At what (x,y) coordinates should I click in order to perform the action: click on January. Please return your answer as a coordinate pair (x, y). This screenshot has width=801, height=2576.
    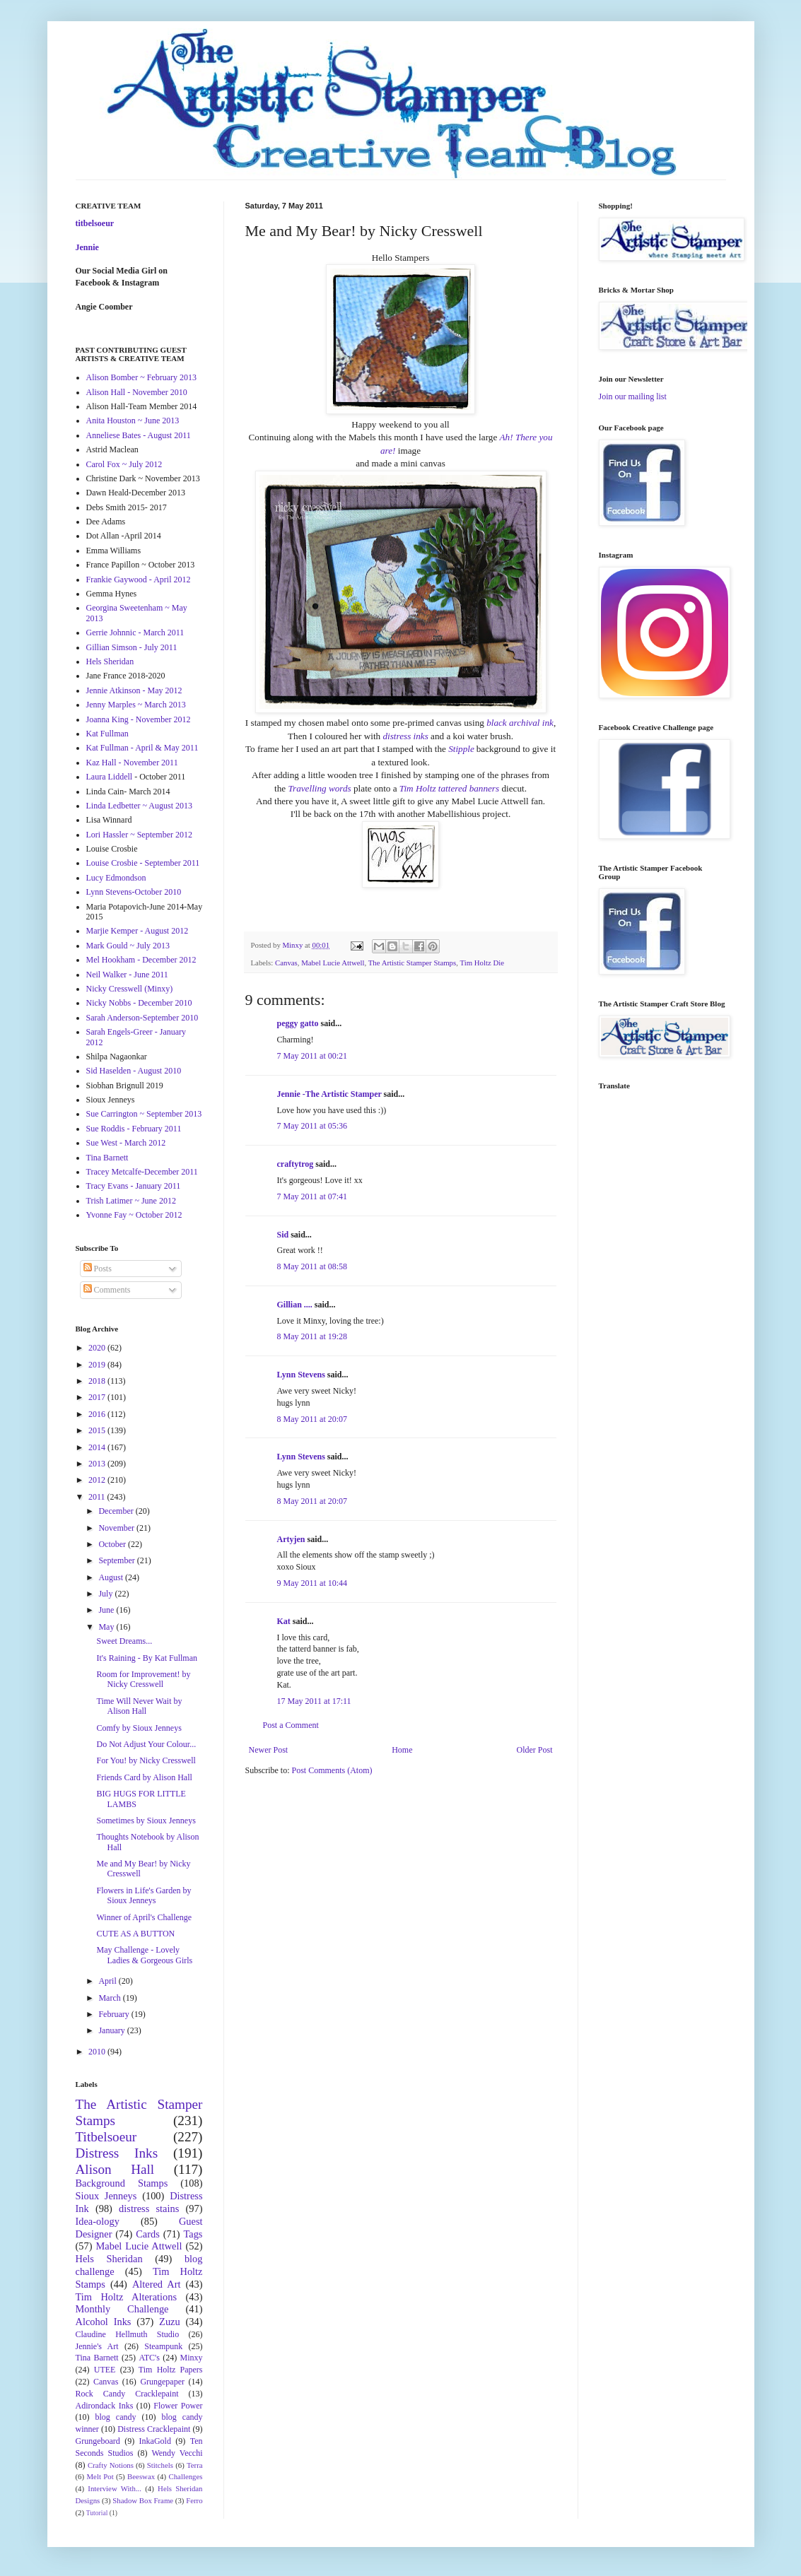
    Looking at the image, I should click on (112, 2030).